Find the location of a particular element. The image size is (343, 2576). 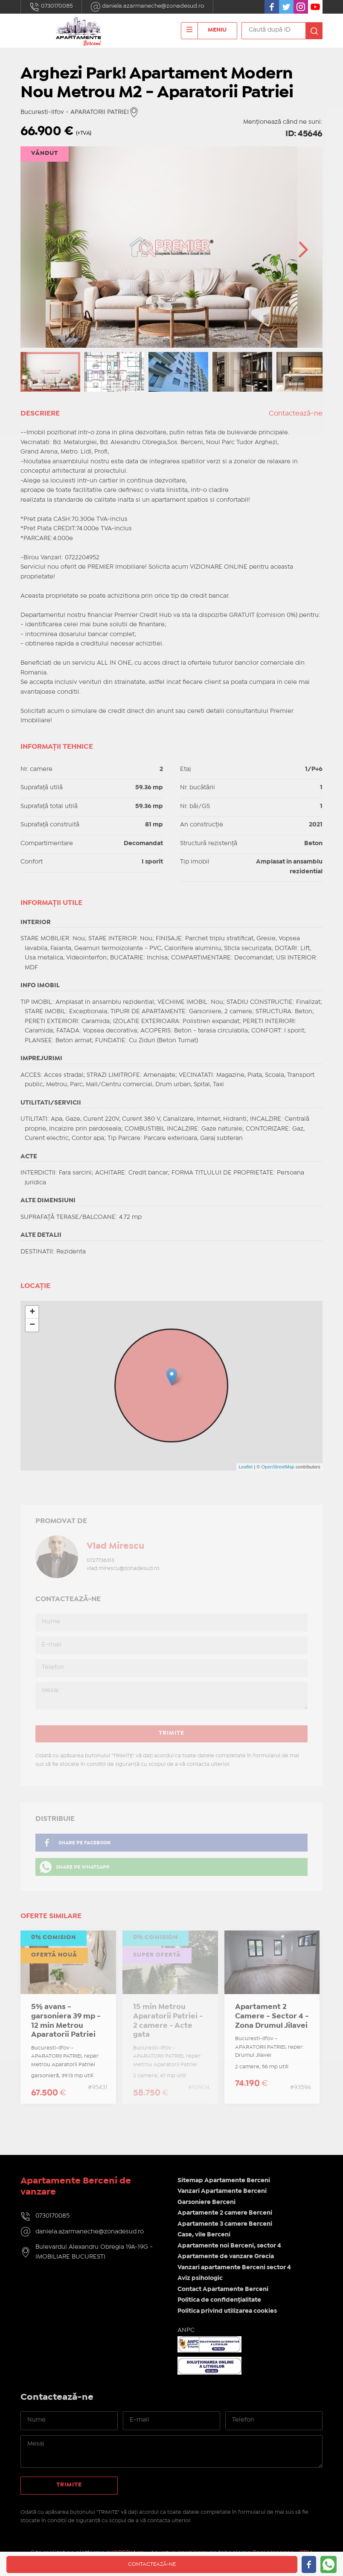

ANPC is located at coordinates (186, 2330).